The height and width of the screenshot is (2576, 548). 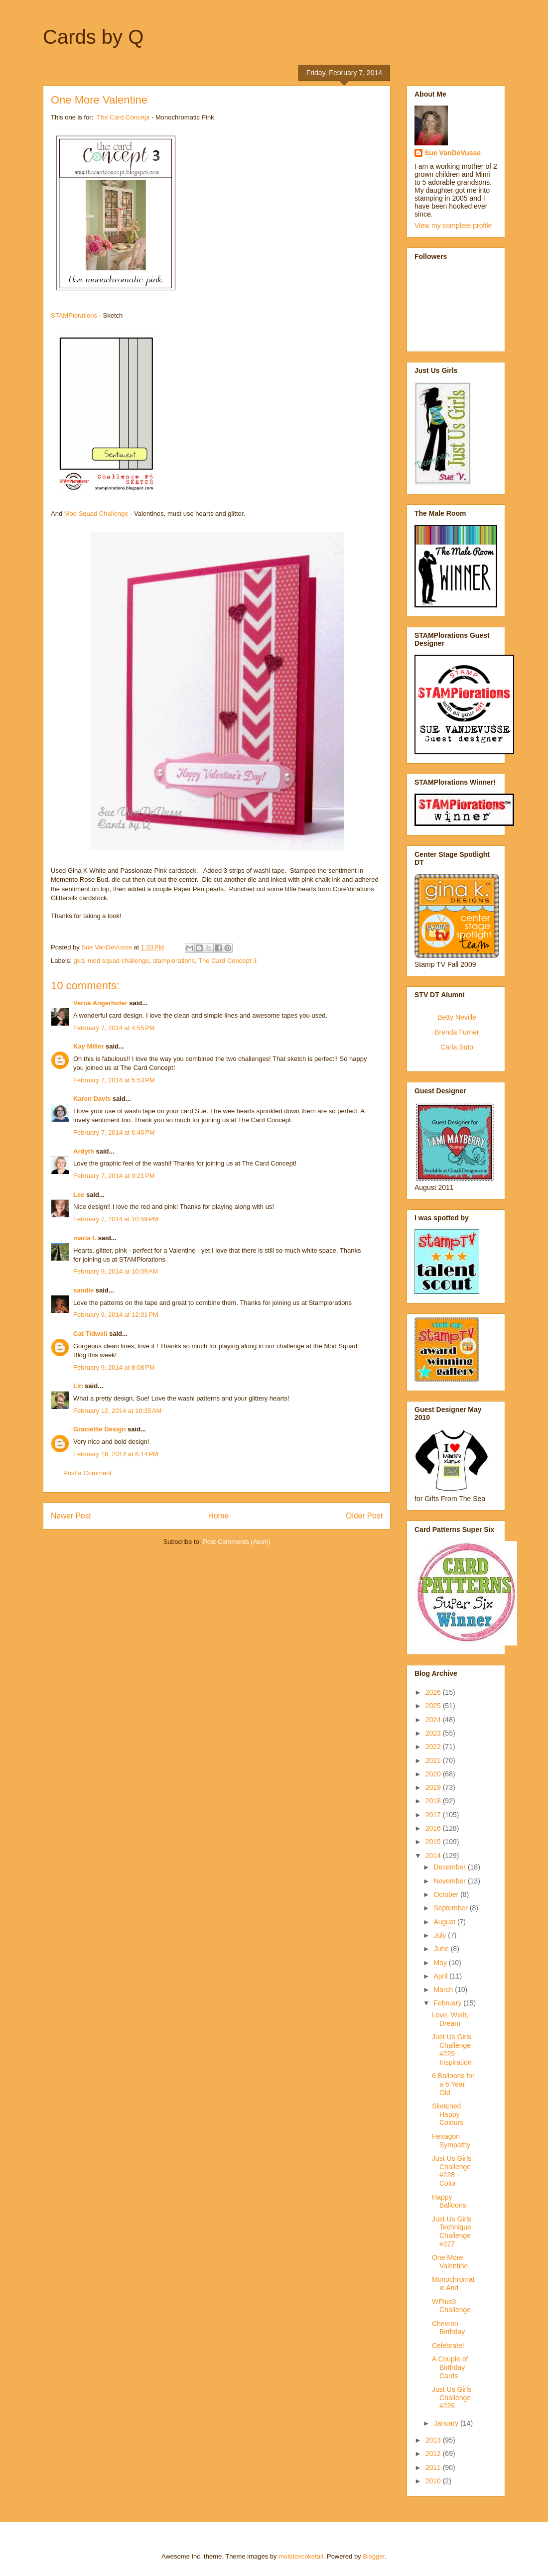 I want to click on 2010, so click(x=434, y=2481).